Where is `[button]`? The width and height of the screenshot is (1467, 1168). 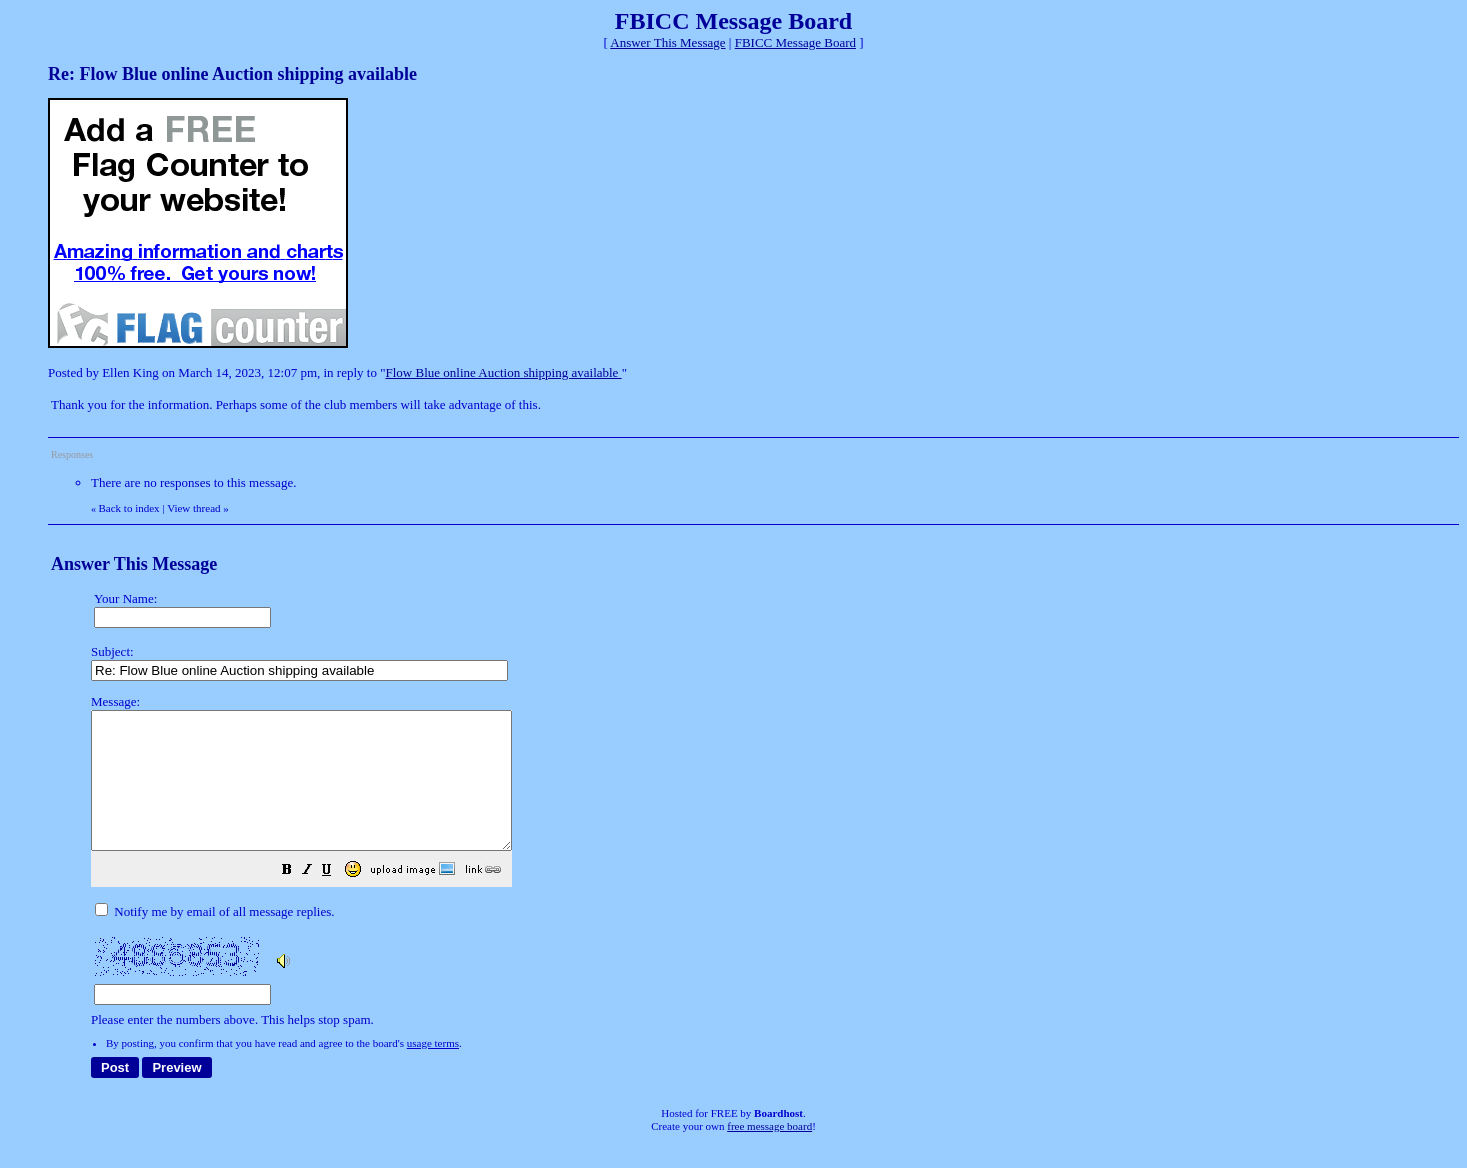 [button] is located at coordinates (337, 899).